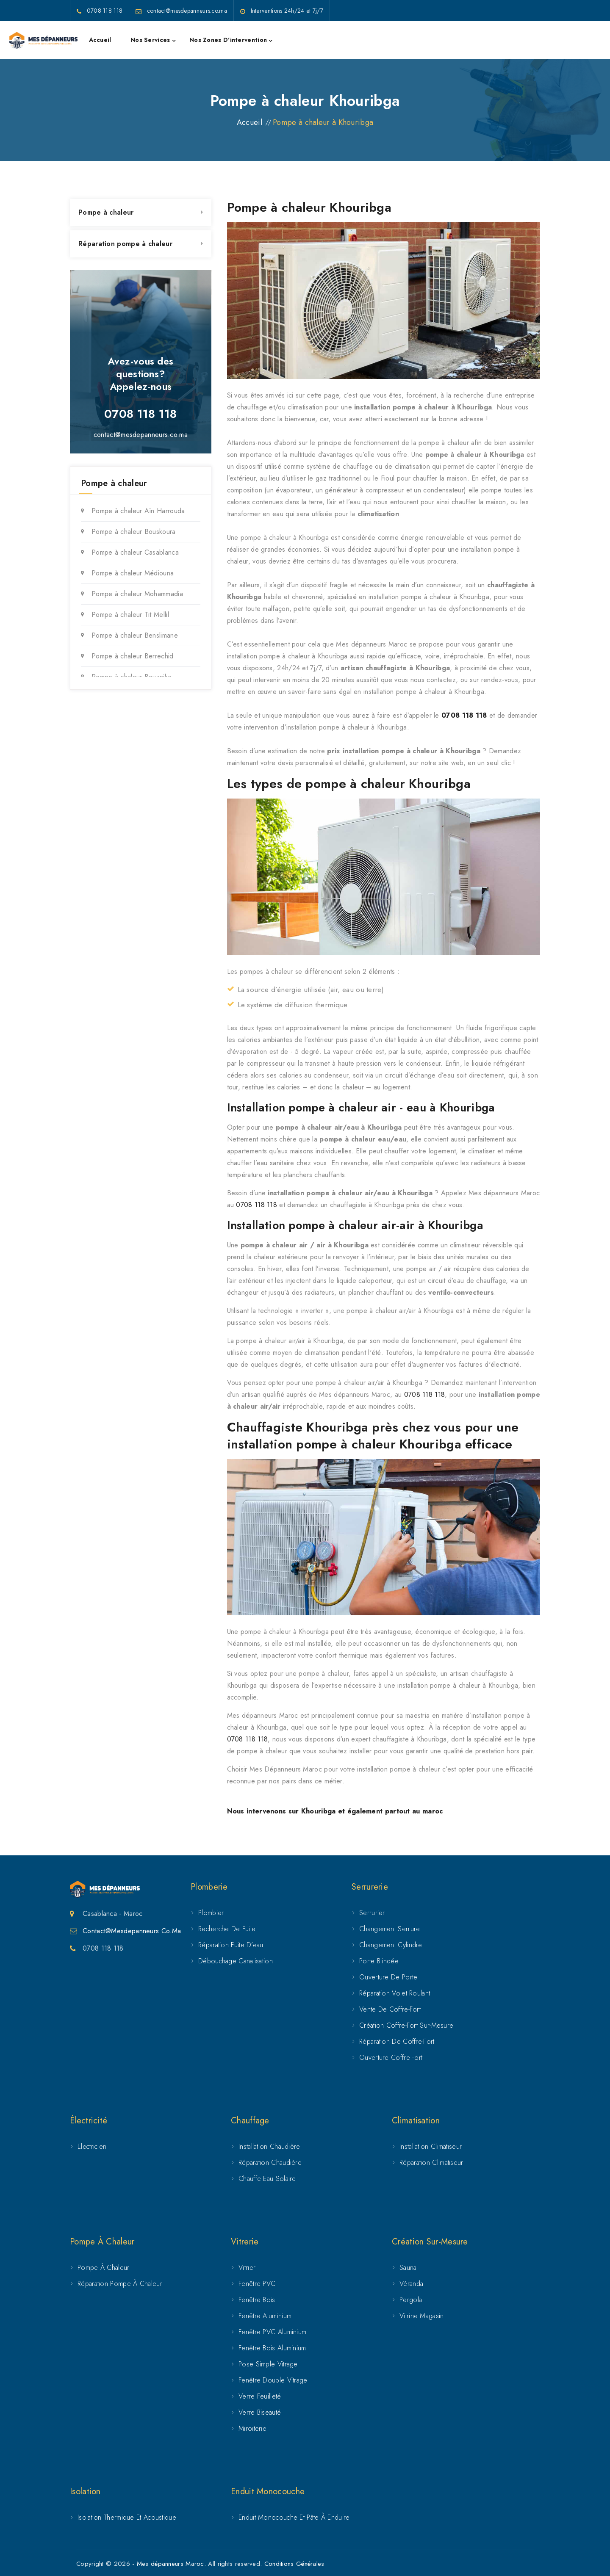 The width and height of the screenshot is (610, 2576). Describe the element at coordinates (211, 1913) in the screenshot. I see `Plombier` at that location.